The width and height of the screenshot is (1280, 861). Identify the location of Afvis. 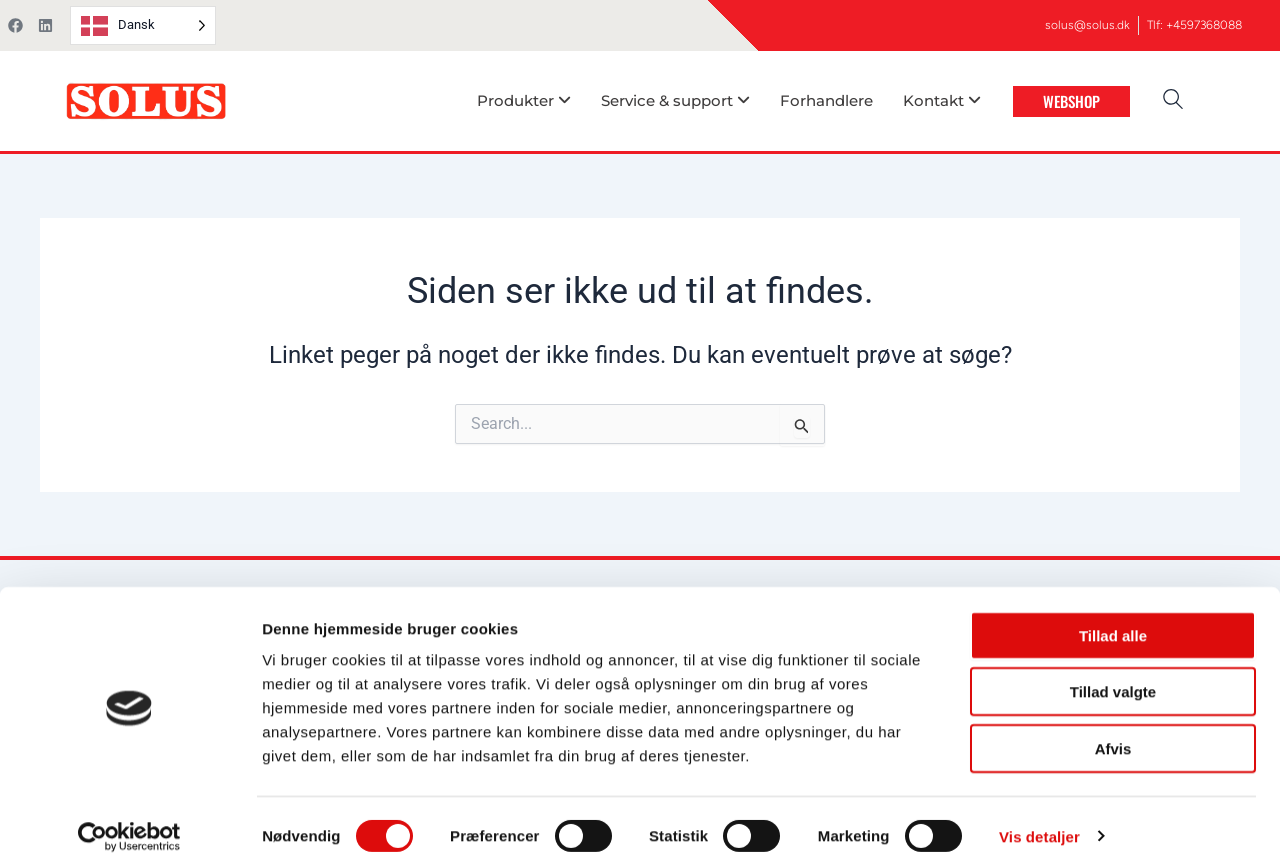
(1113, 733).